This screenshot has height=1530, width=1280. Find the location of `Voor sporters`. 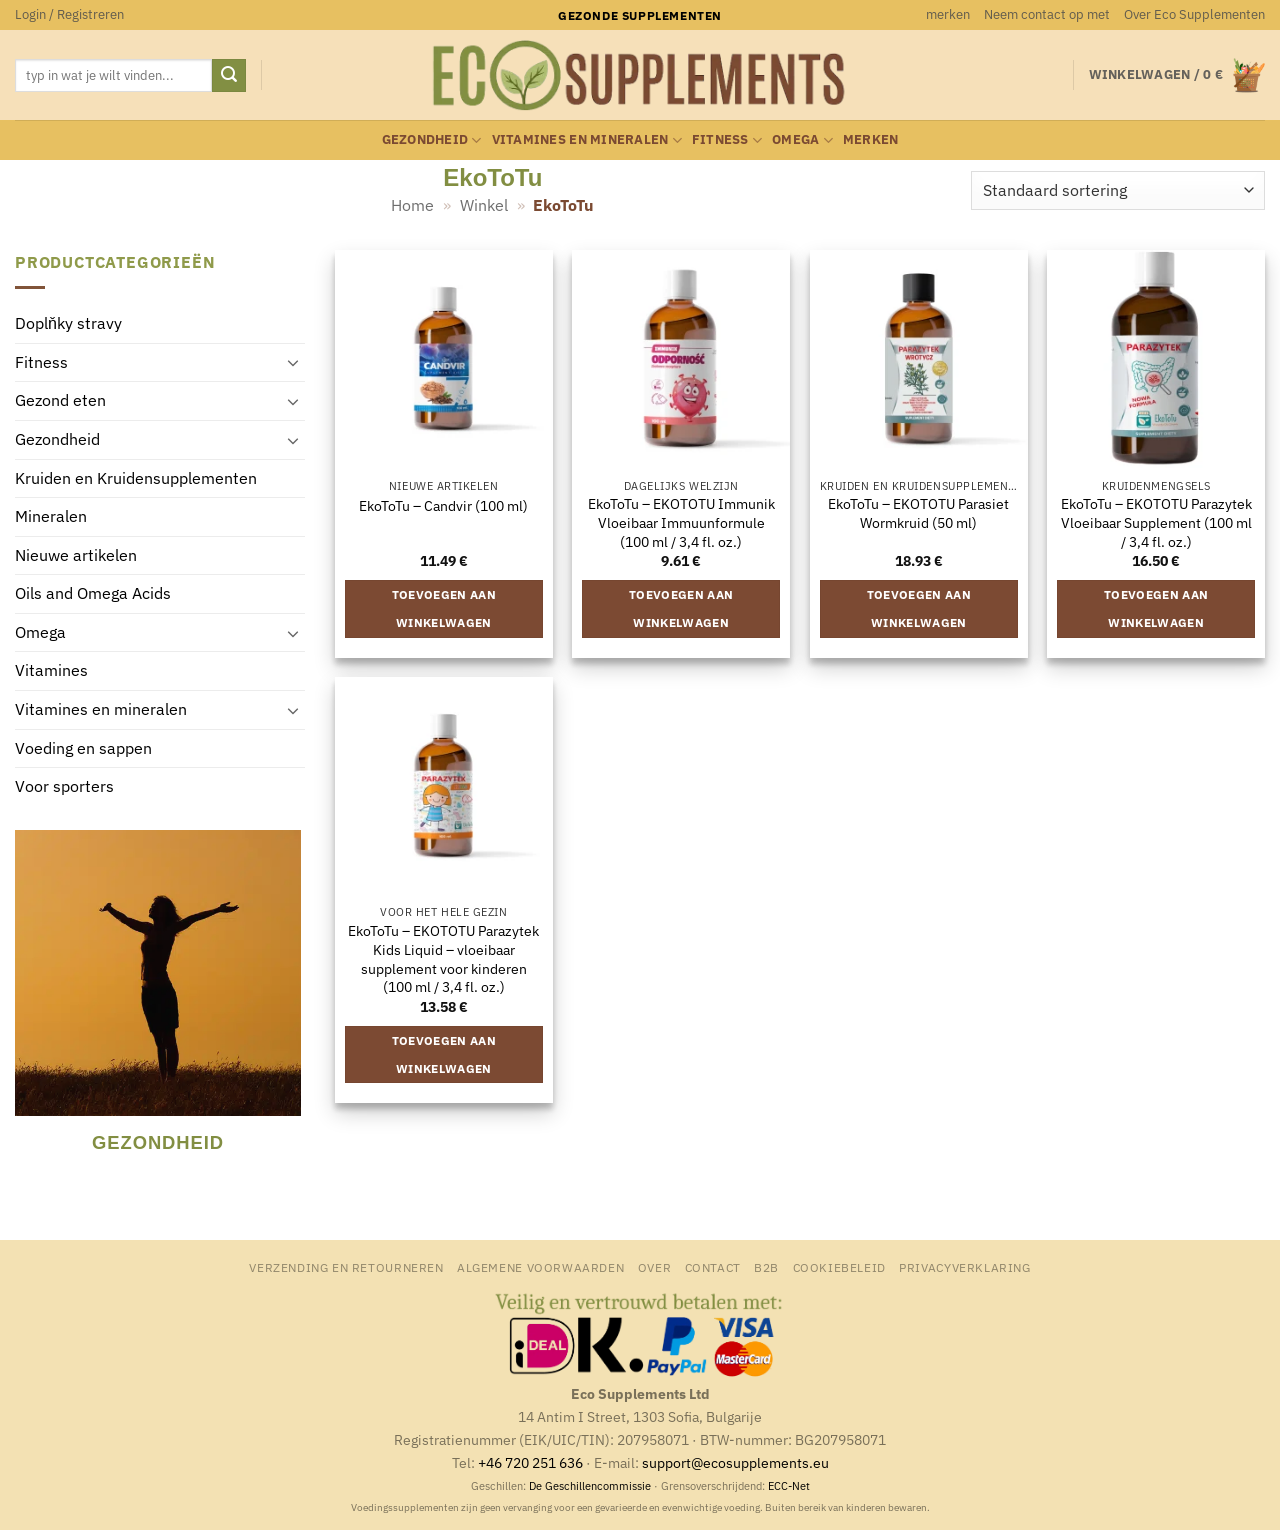

Voor sporters is located at coordinates (64, 787).